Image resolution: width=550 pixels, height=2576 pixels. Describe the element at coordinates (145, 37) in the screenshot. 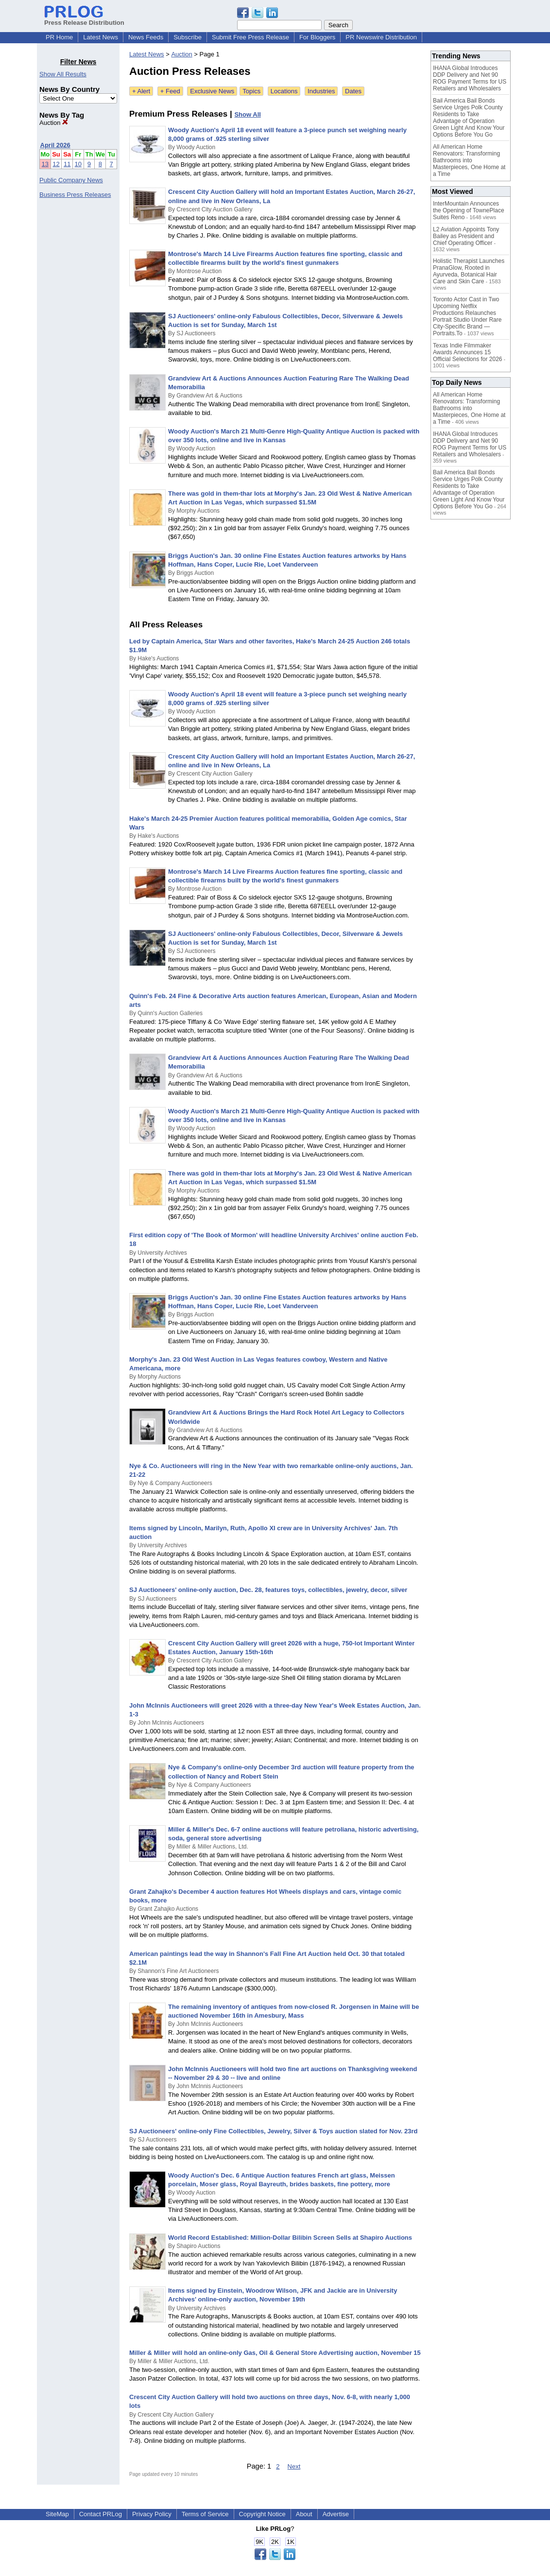

I see `News Feeds` at that location.